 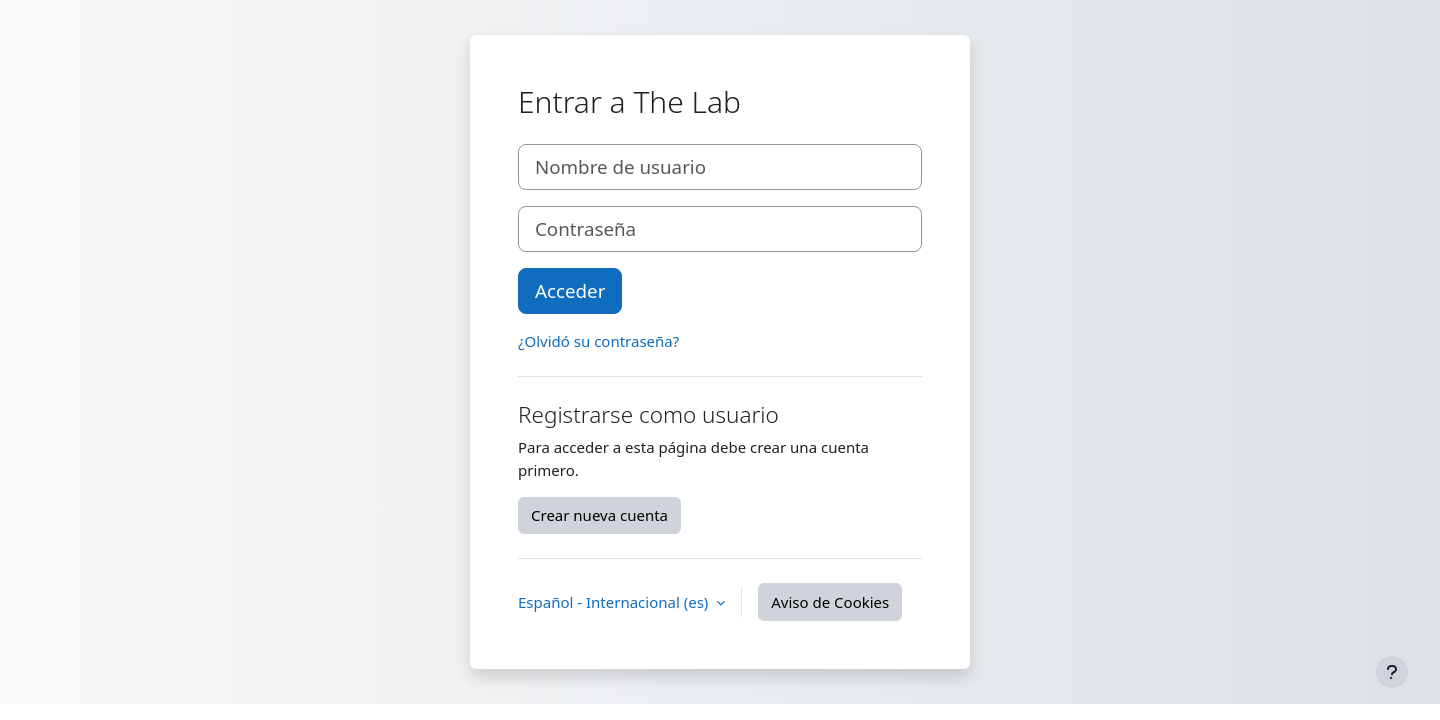 I want to click on Aviso de Cookies, so click(x=830, y=602).